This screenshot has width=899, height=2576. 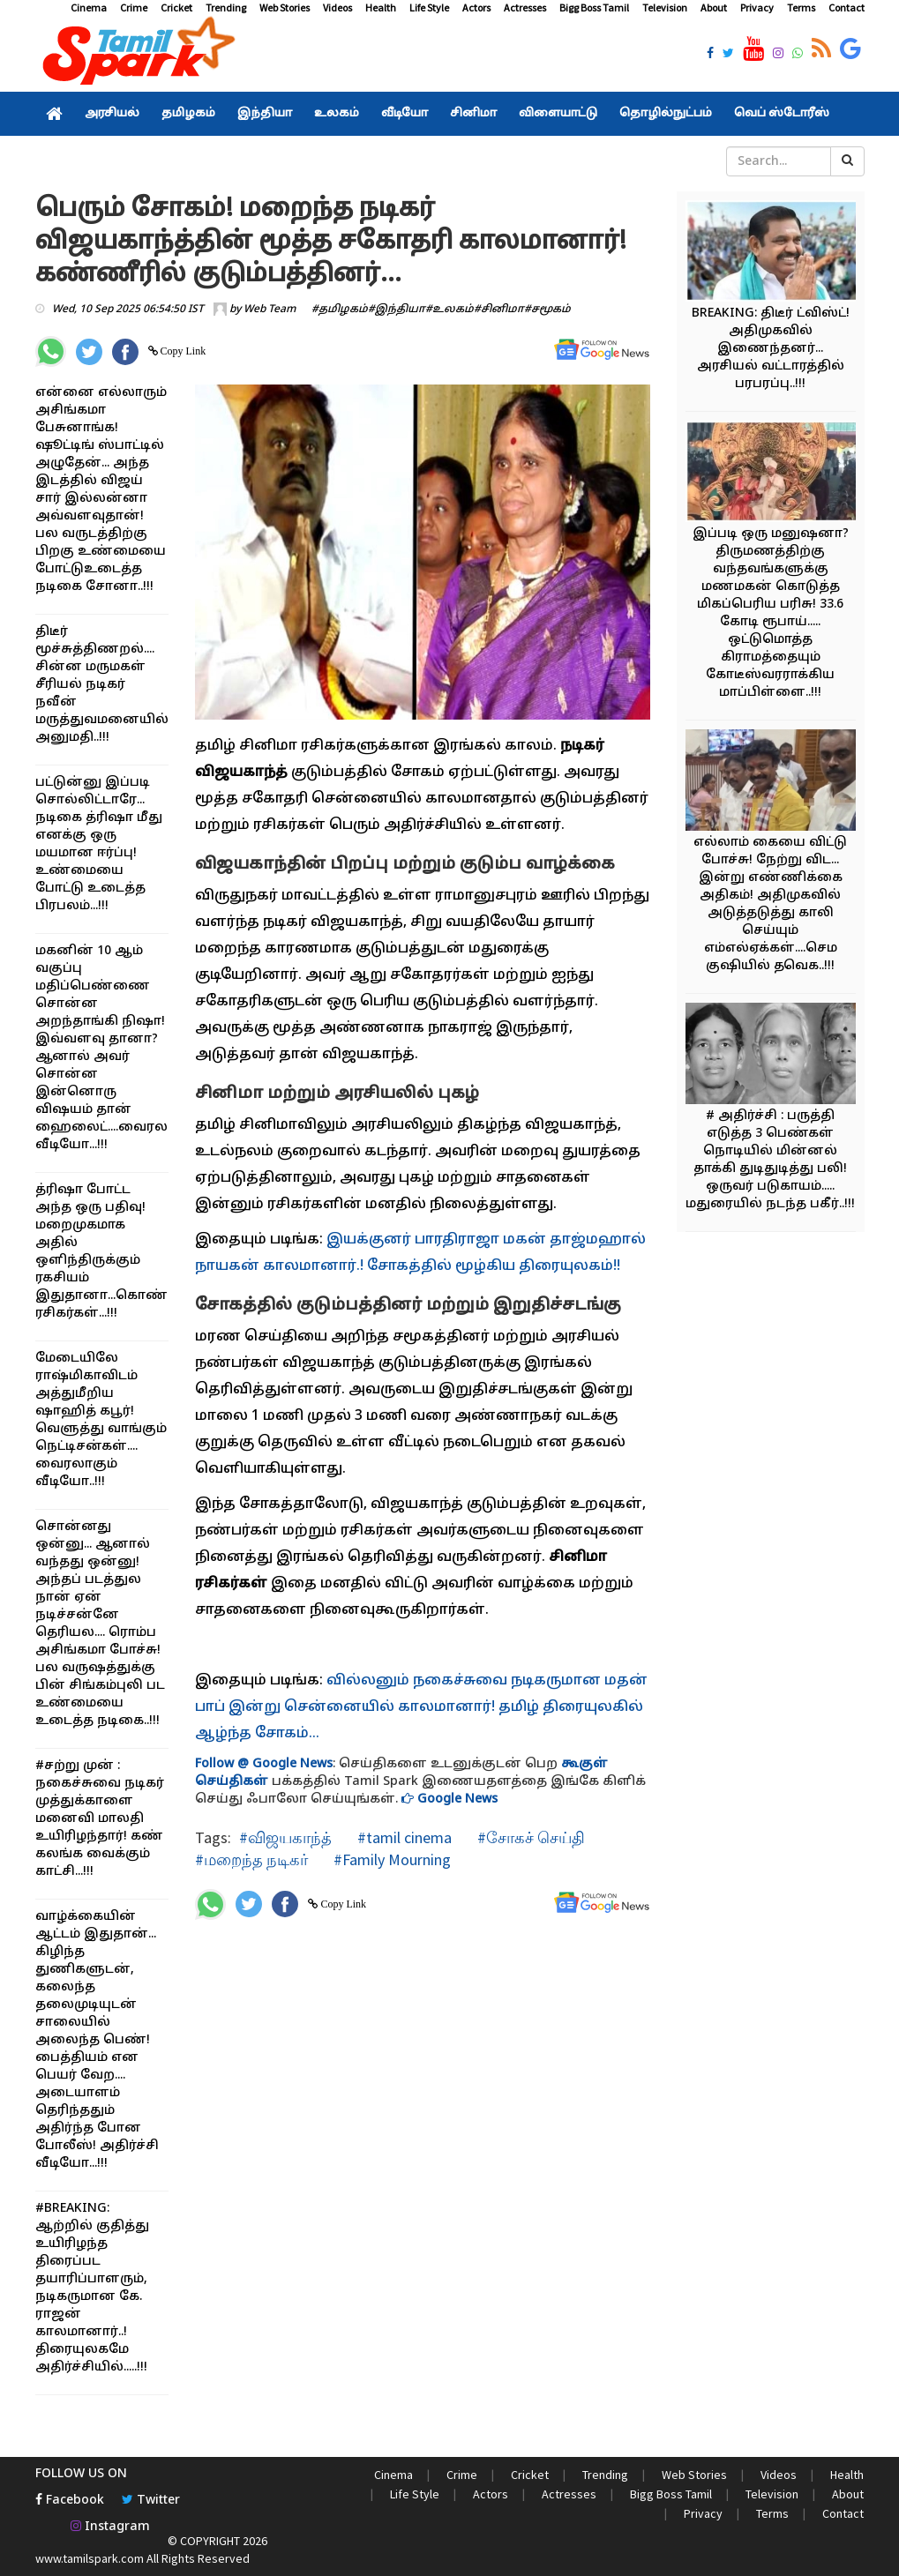 I want to click on Actors, so click(x=476, y=7).